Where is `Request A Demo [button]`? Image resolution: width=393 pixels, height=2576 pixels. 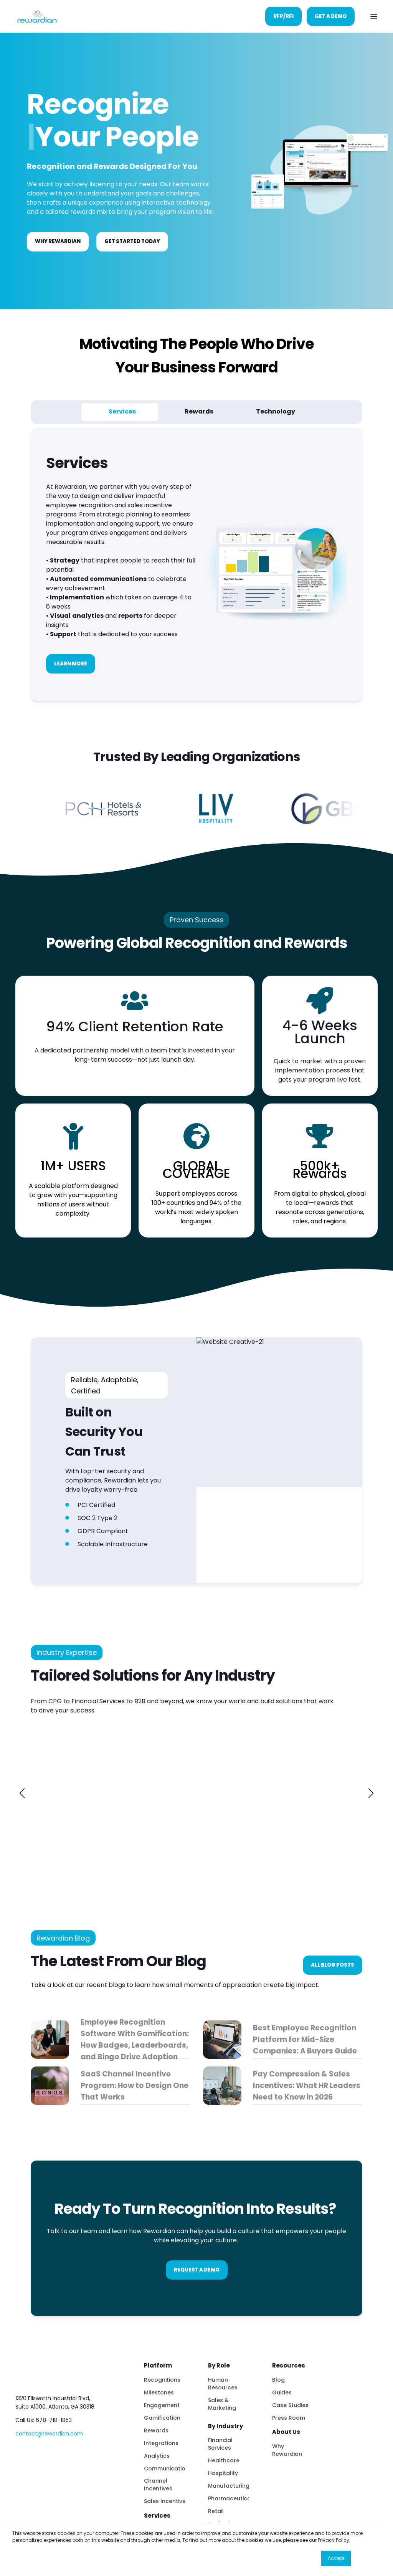 Request A Demo [button] is located at coordinates (197, 2269).